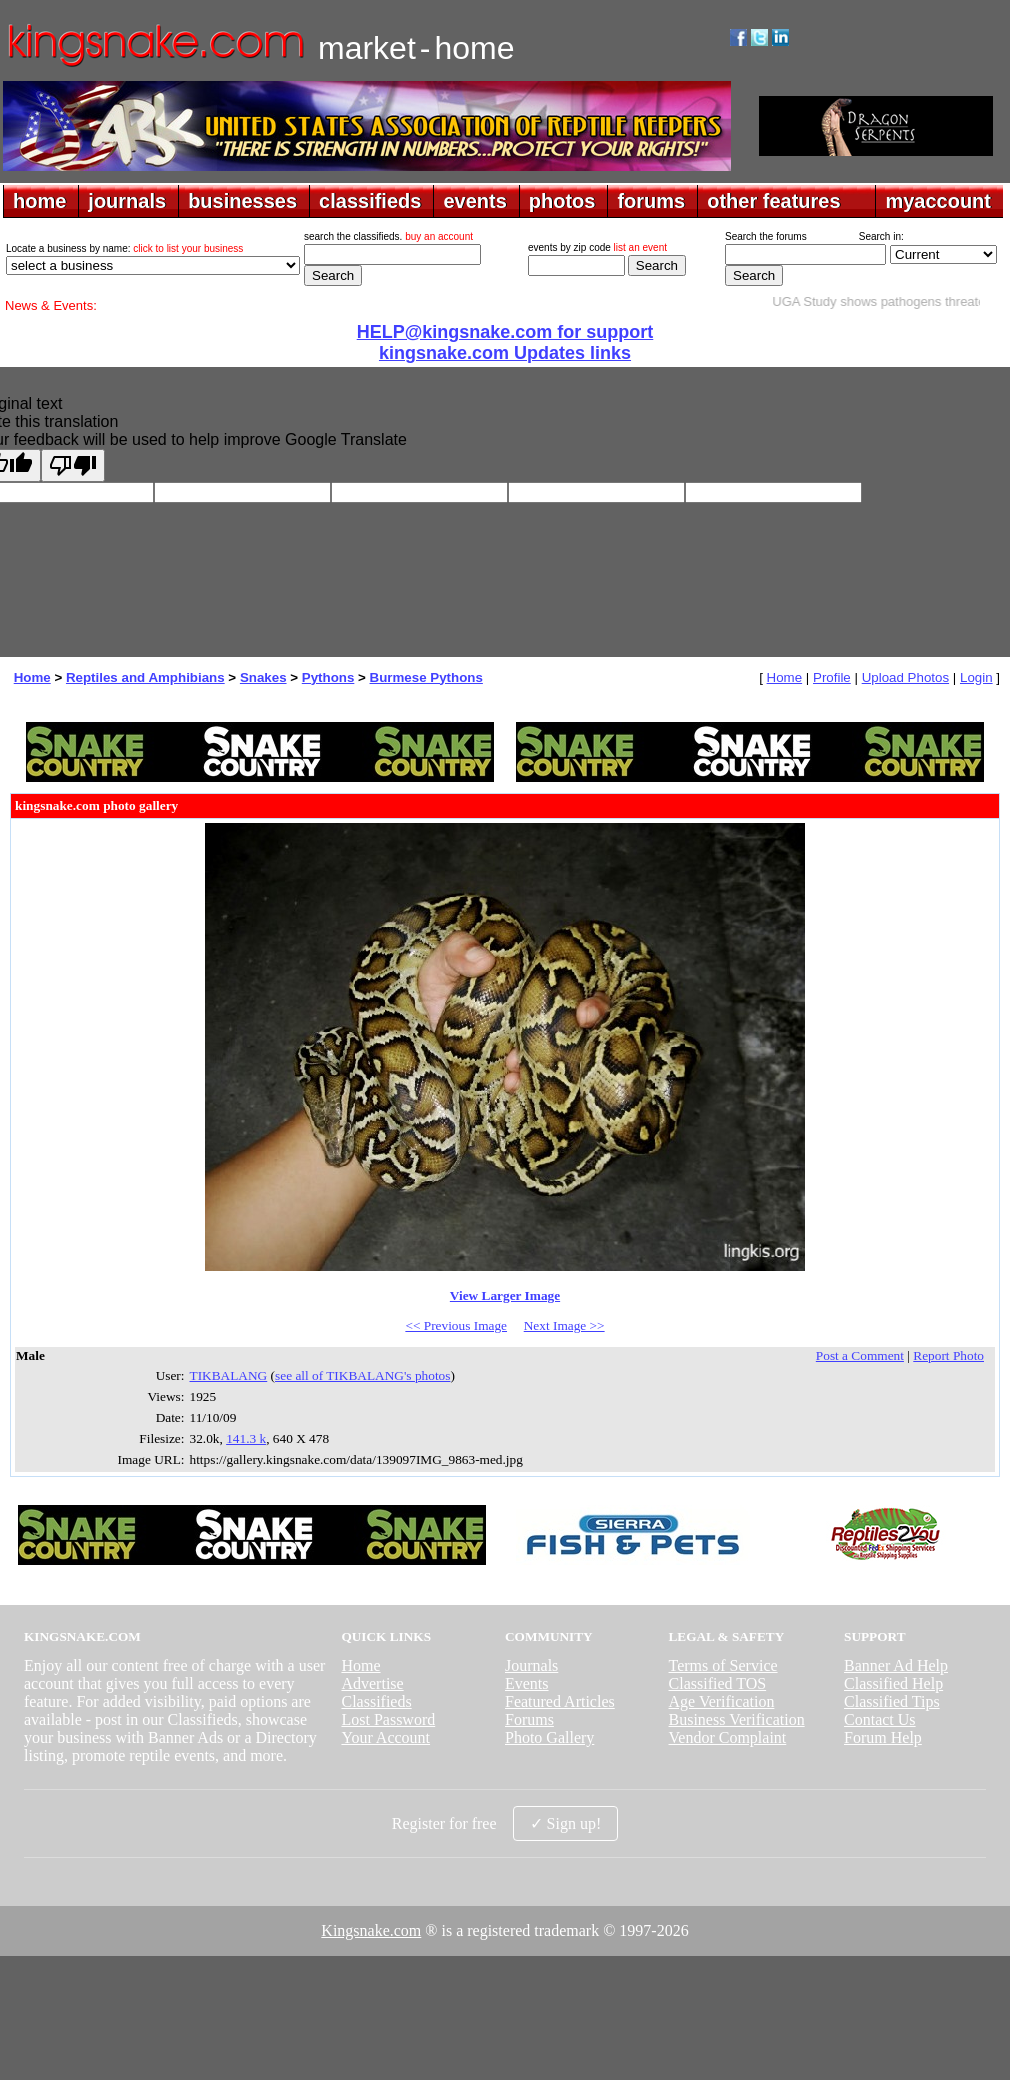  What do you see at coordinates (39, 201) in the screenshot?
I see `home` at bounding box center [39, 201].